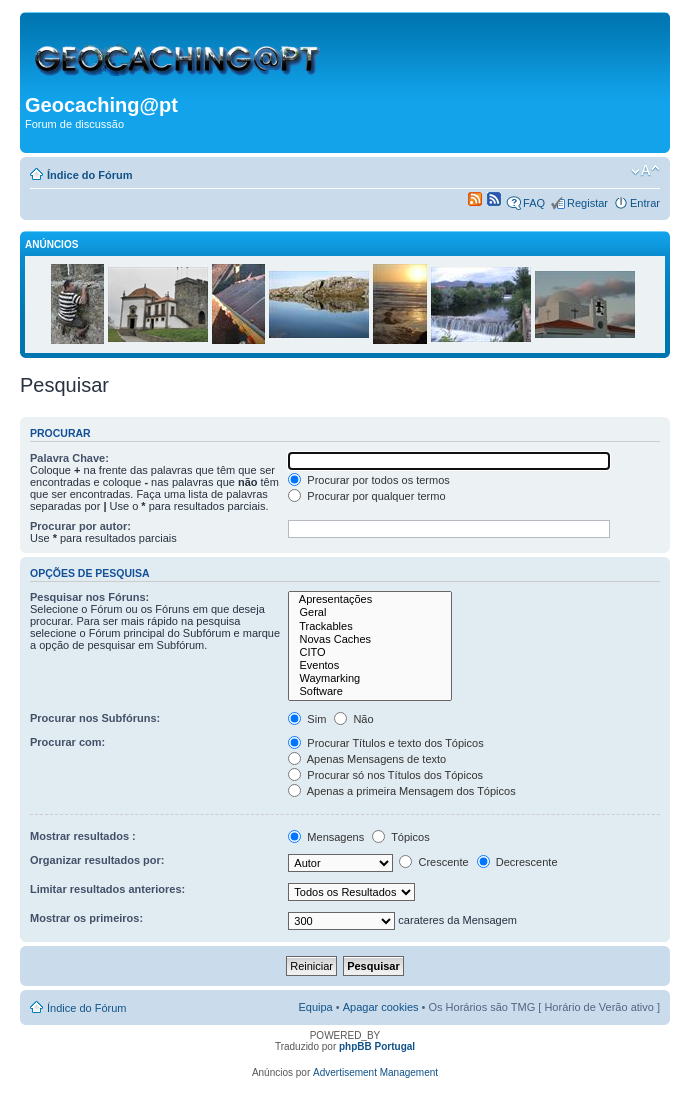 This screenshot has width=690, height=1106. I want to click on Palavra Chave:, so click(69, 458).